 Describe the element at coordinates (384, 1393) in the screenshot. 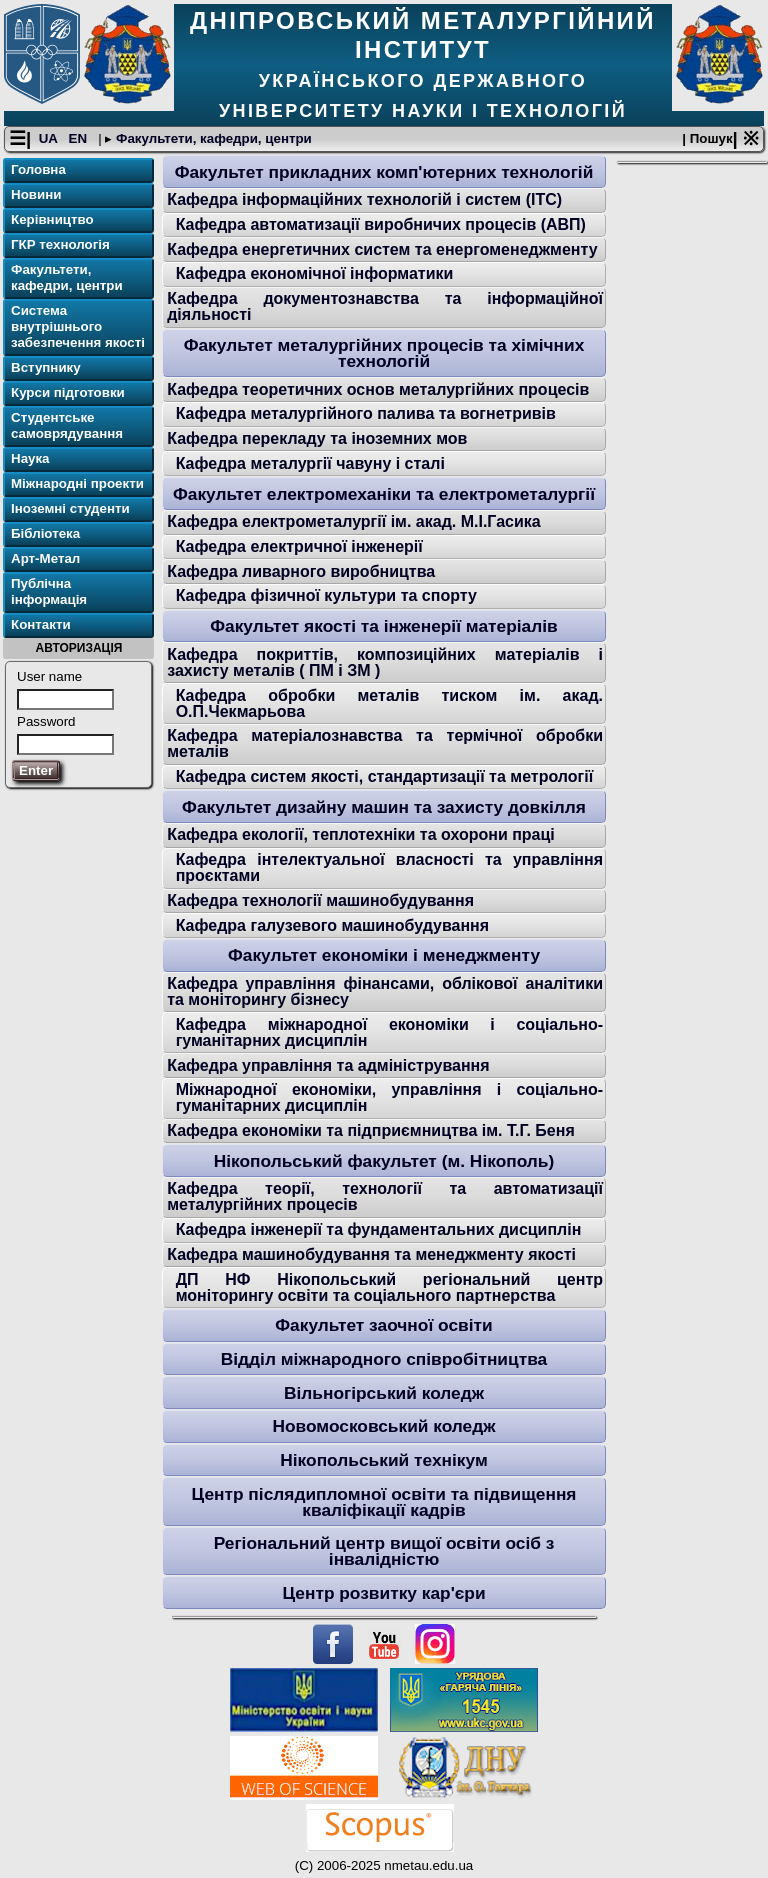

I see `Вільногірський коледж` at that location.